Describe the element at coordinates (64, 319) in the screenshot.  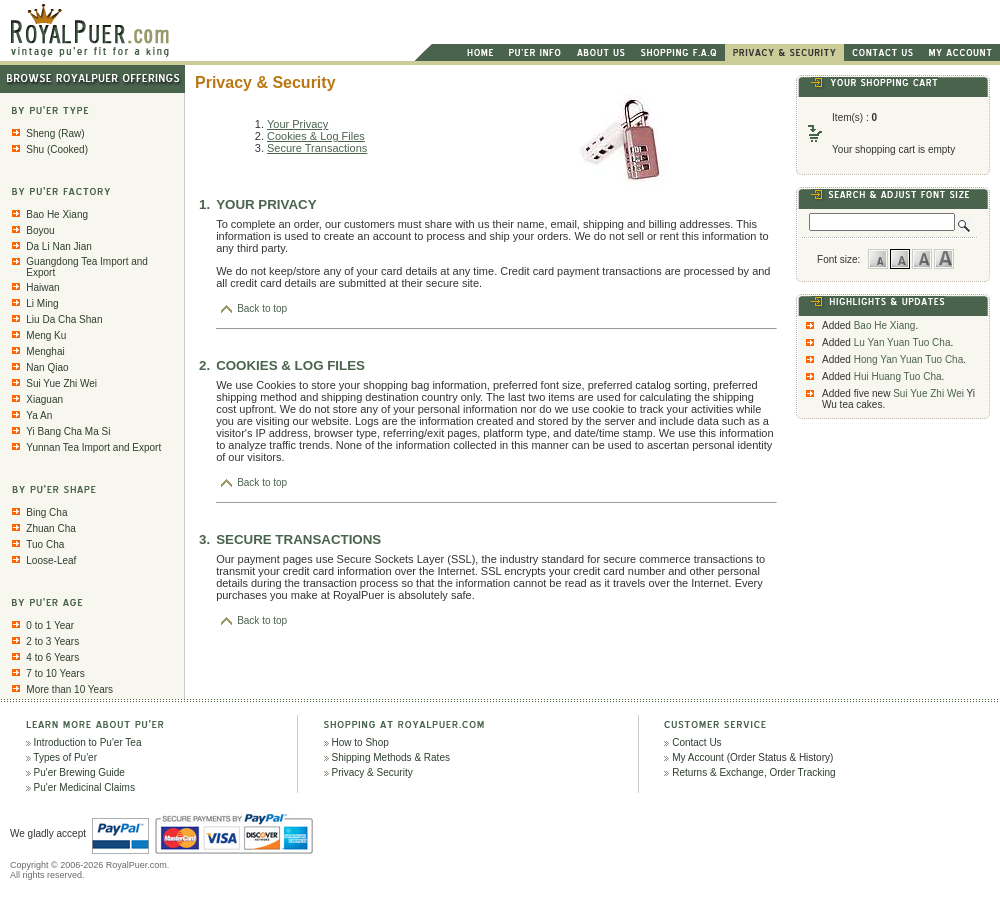
I see `Liu Da Cha Shan` at that location.